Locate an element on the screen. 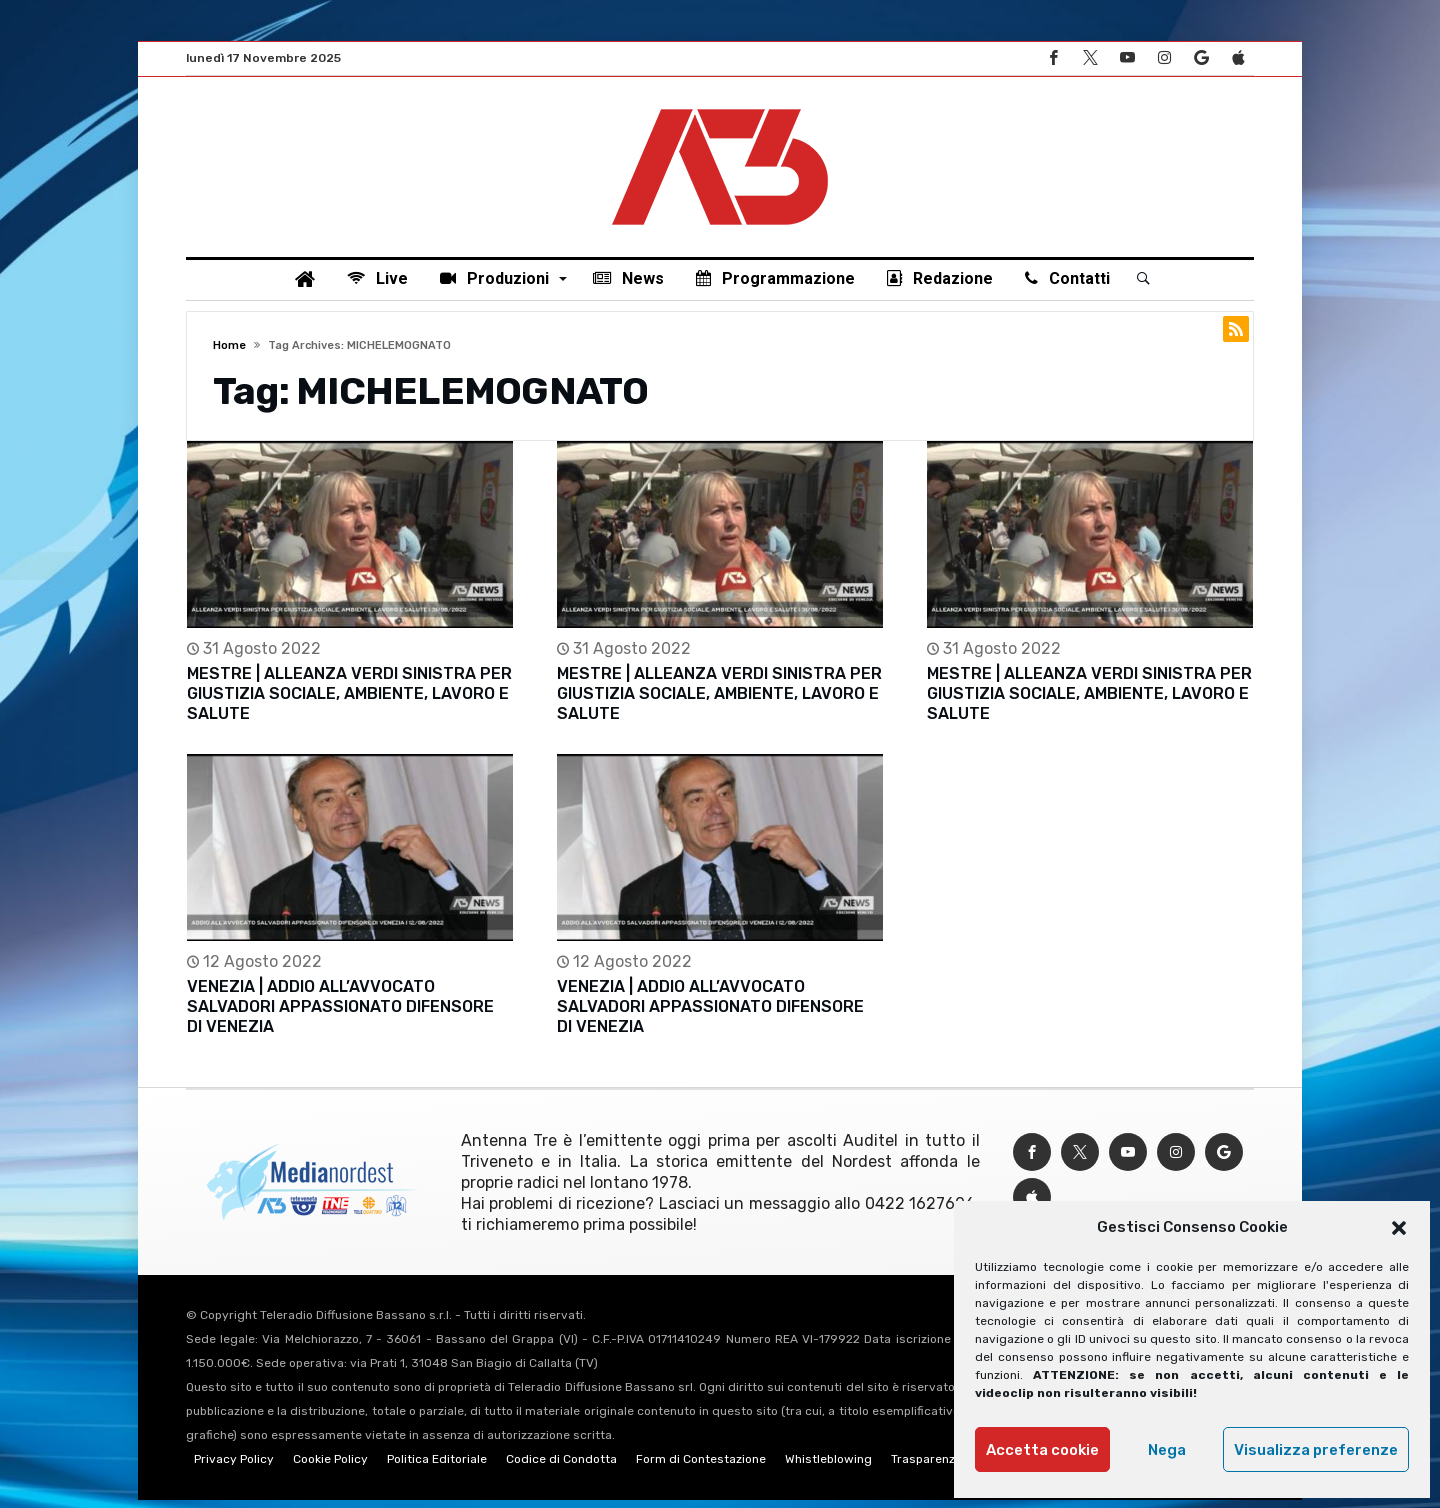  Codice di Condotta is located at coordinates (561, 1467).